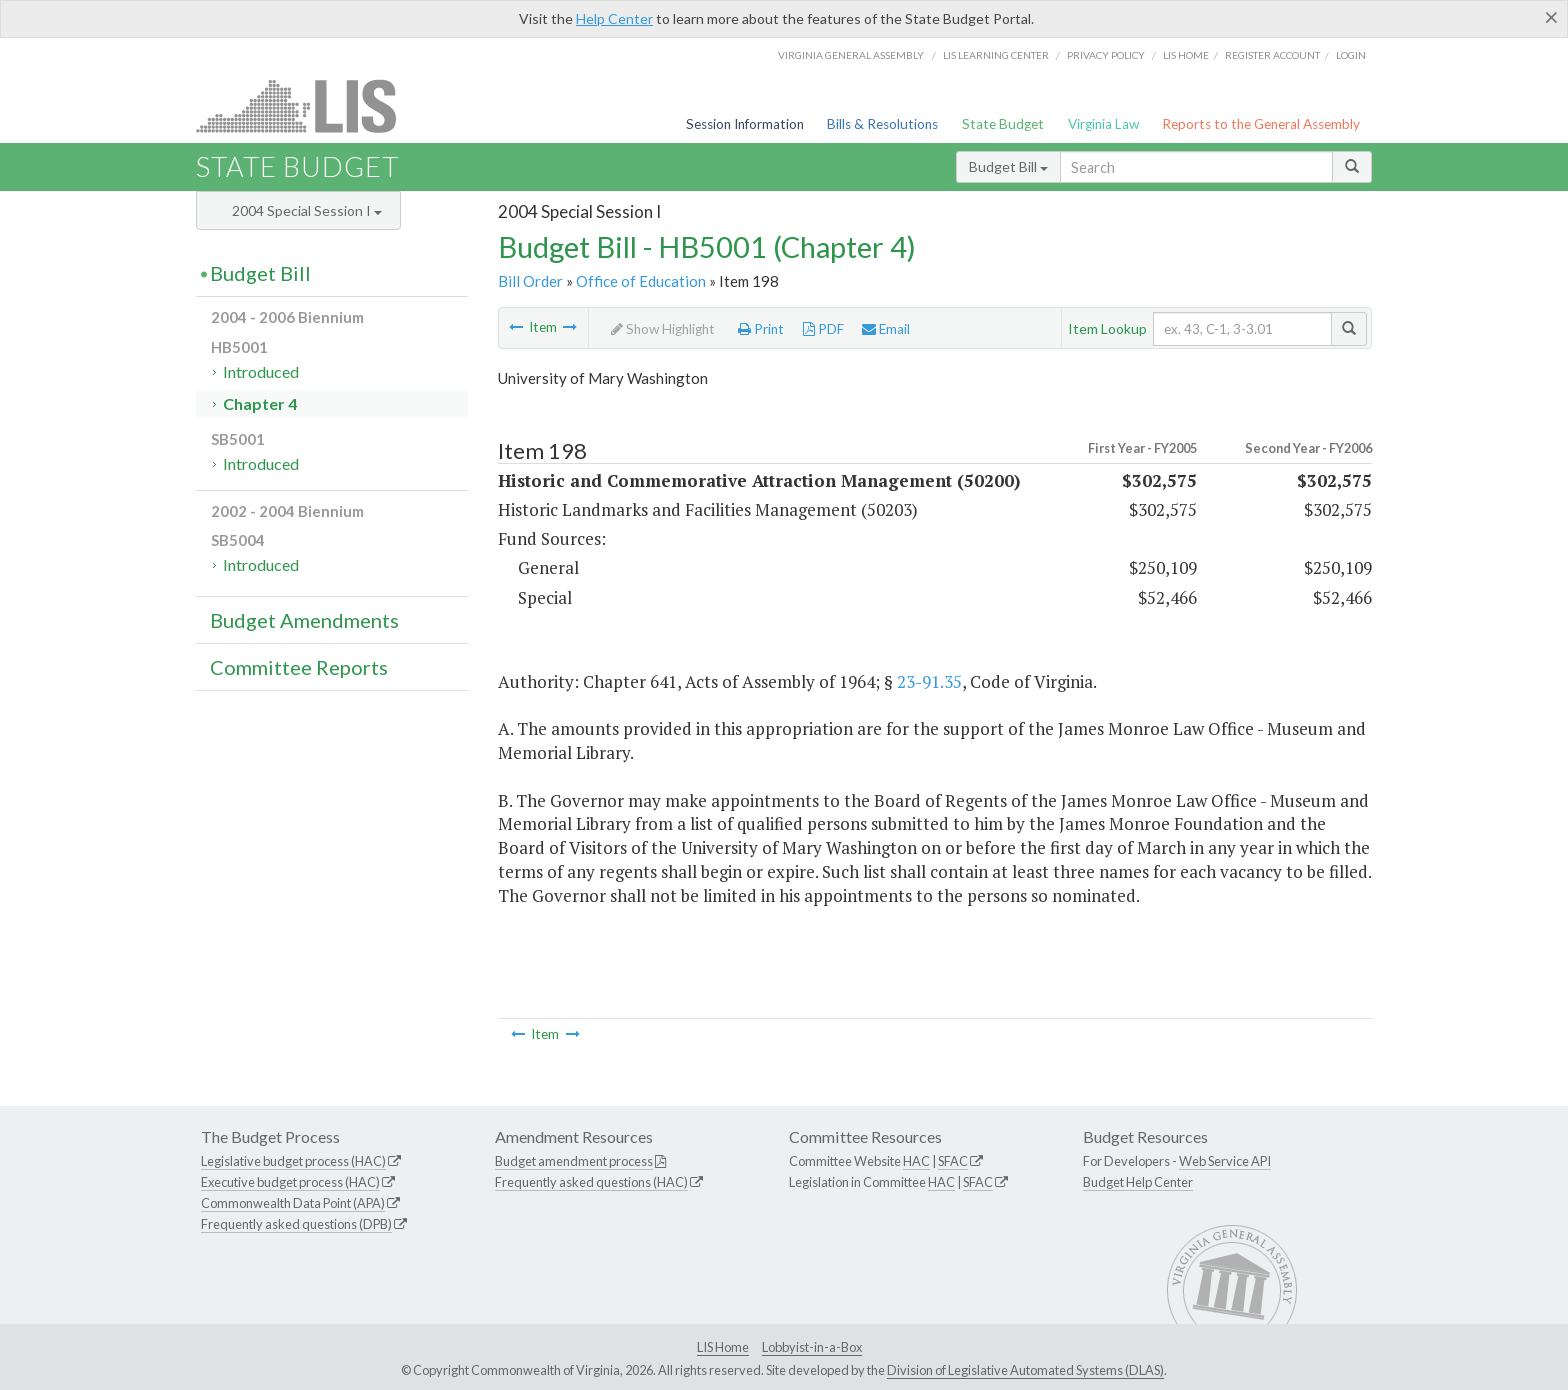  What do you see at coordinates (1025, 1370) in the screenshot?
I see `Division of Legislative Automated Systems (DLAS)` at bounding box center [1025, 1370].